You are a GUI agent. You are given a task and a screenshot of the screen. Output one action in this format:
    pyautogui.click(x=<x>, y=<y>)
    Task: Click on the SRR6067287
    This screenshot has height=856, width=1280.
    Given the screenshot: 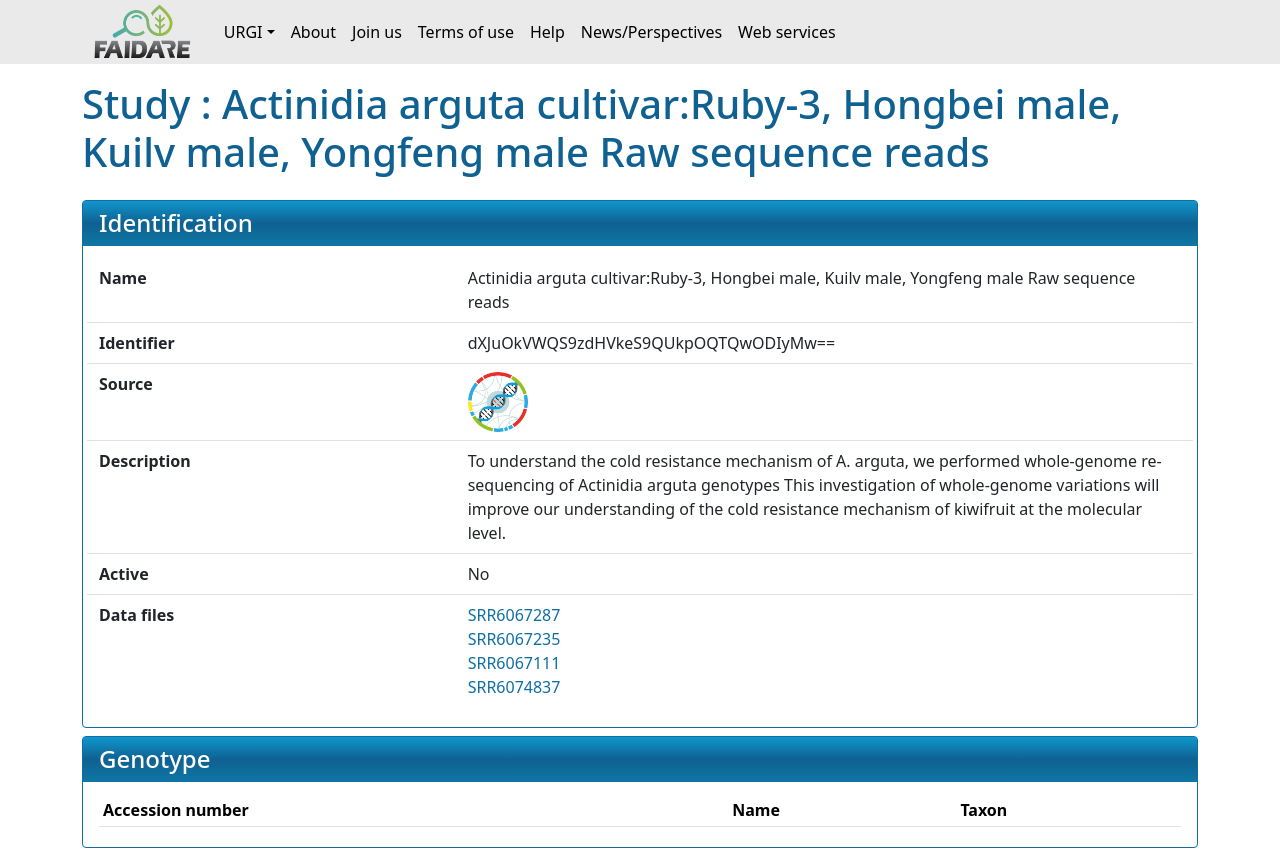 What is the action you would take?
    pyautogui.click(x=514, y=615)
    